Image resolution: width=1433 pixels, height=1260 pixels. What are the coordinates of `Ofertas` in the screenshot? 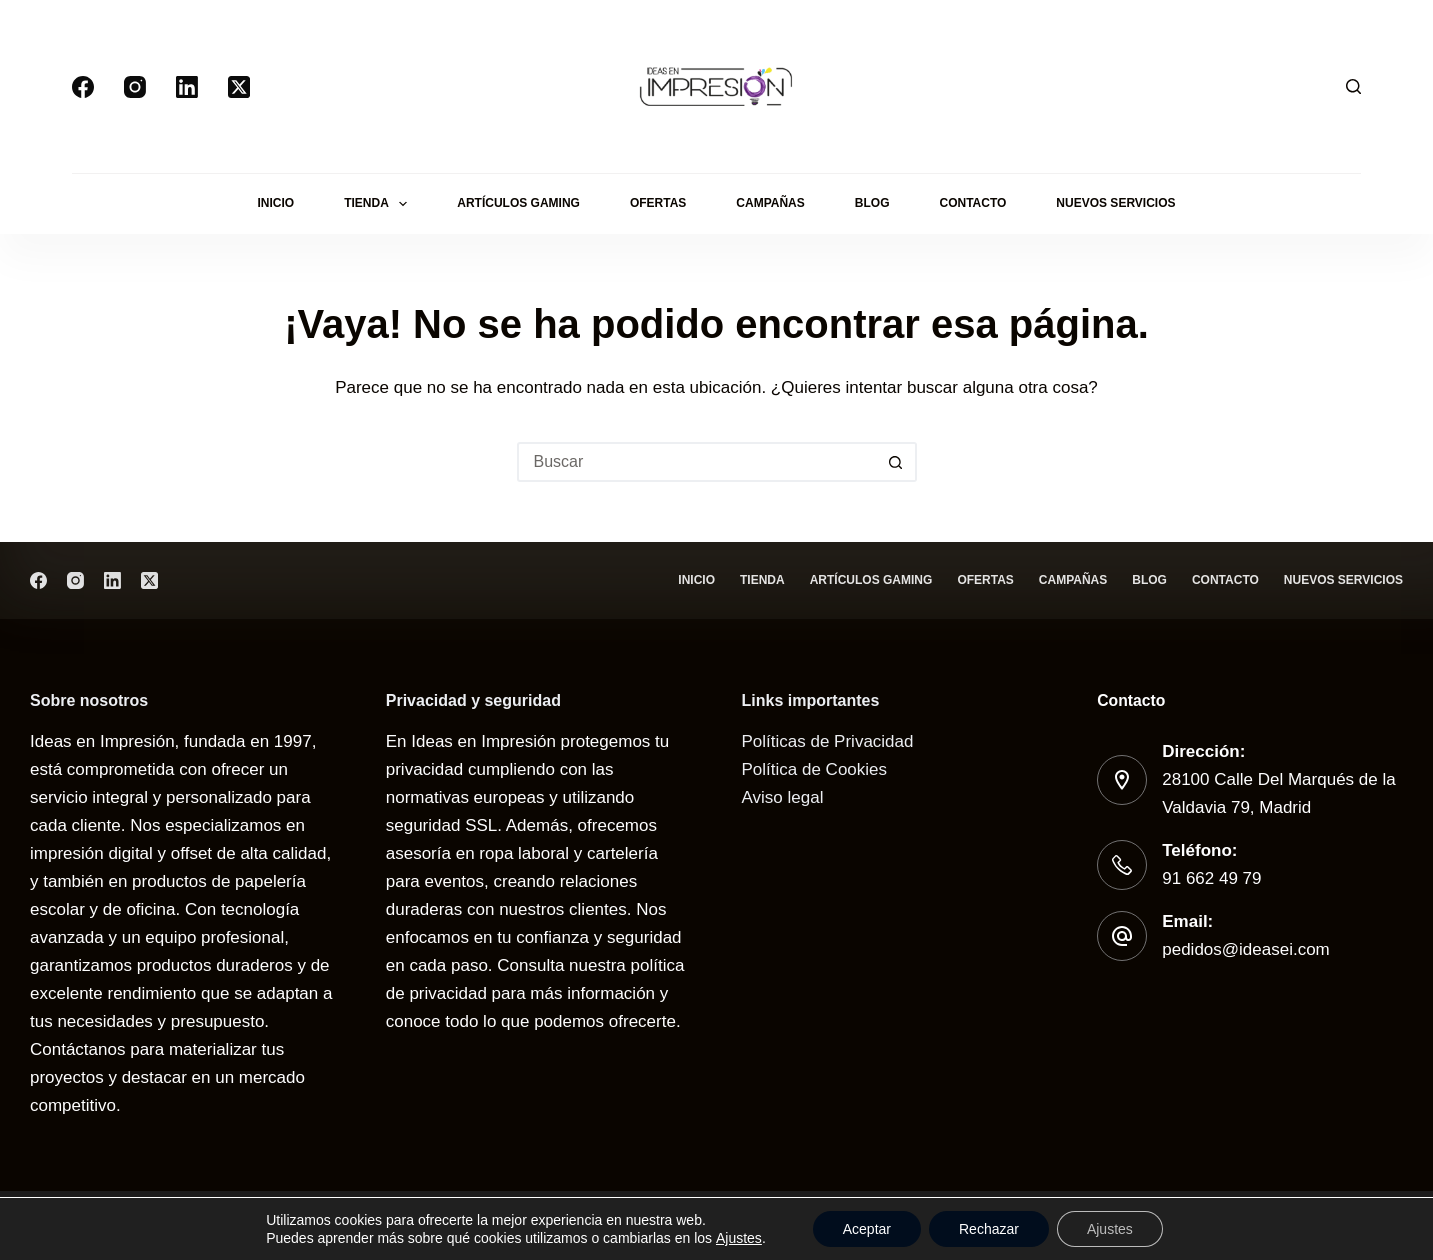 It's located at (658, 203).